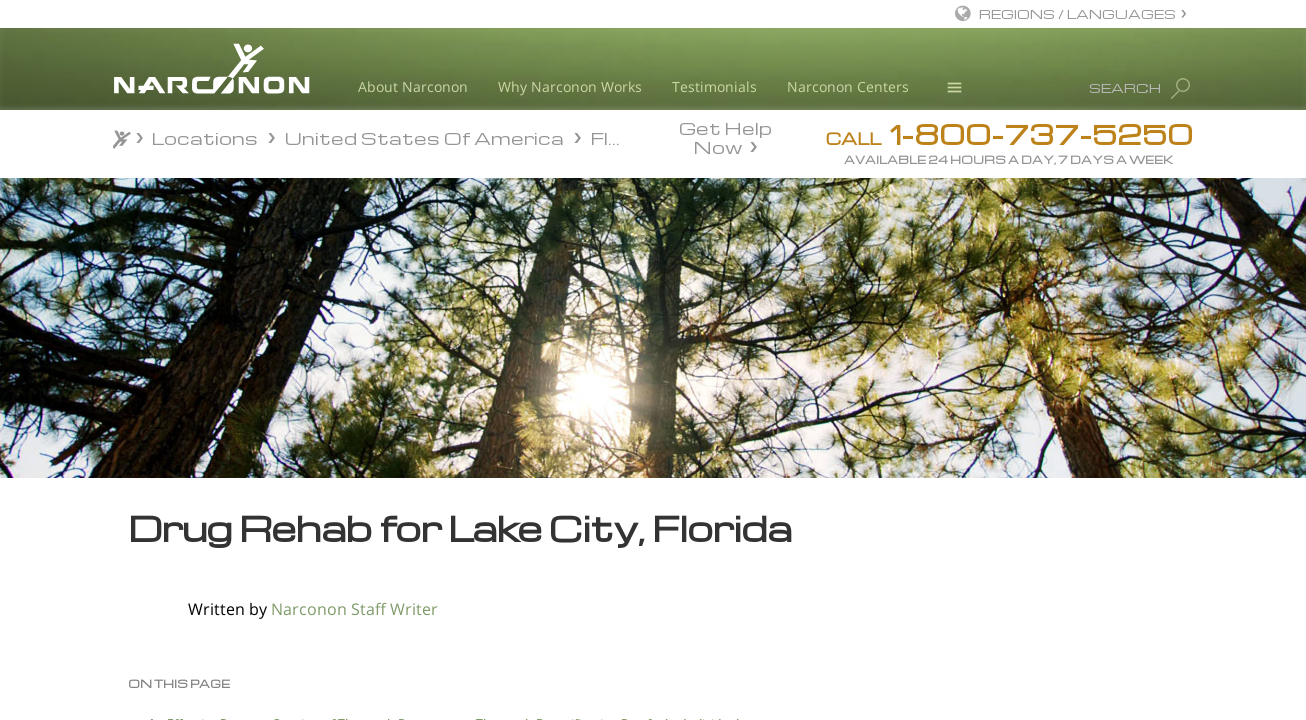  Describe the element at coordinates (354, 609) in the screenshot. I see `Narconon Staff Writer` at that location.